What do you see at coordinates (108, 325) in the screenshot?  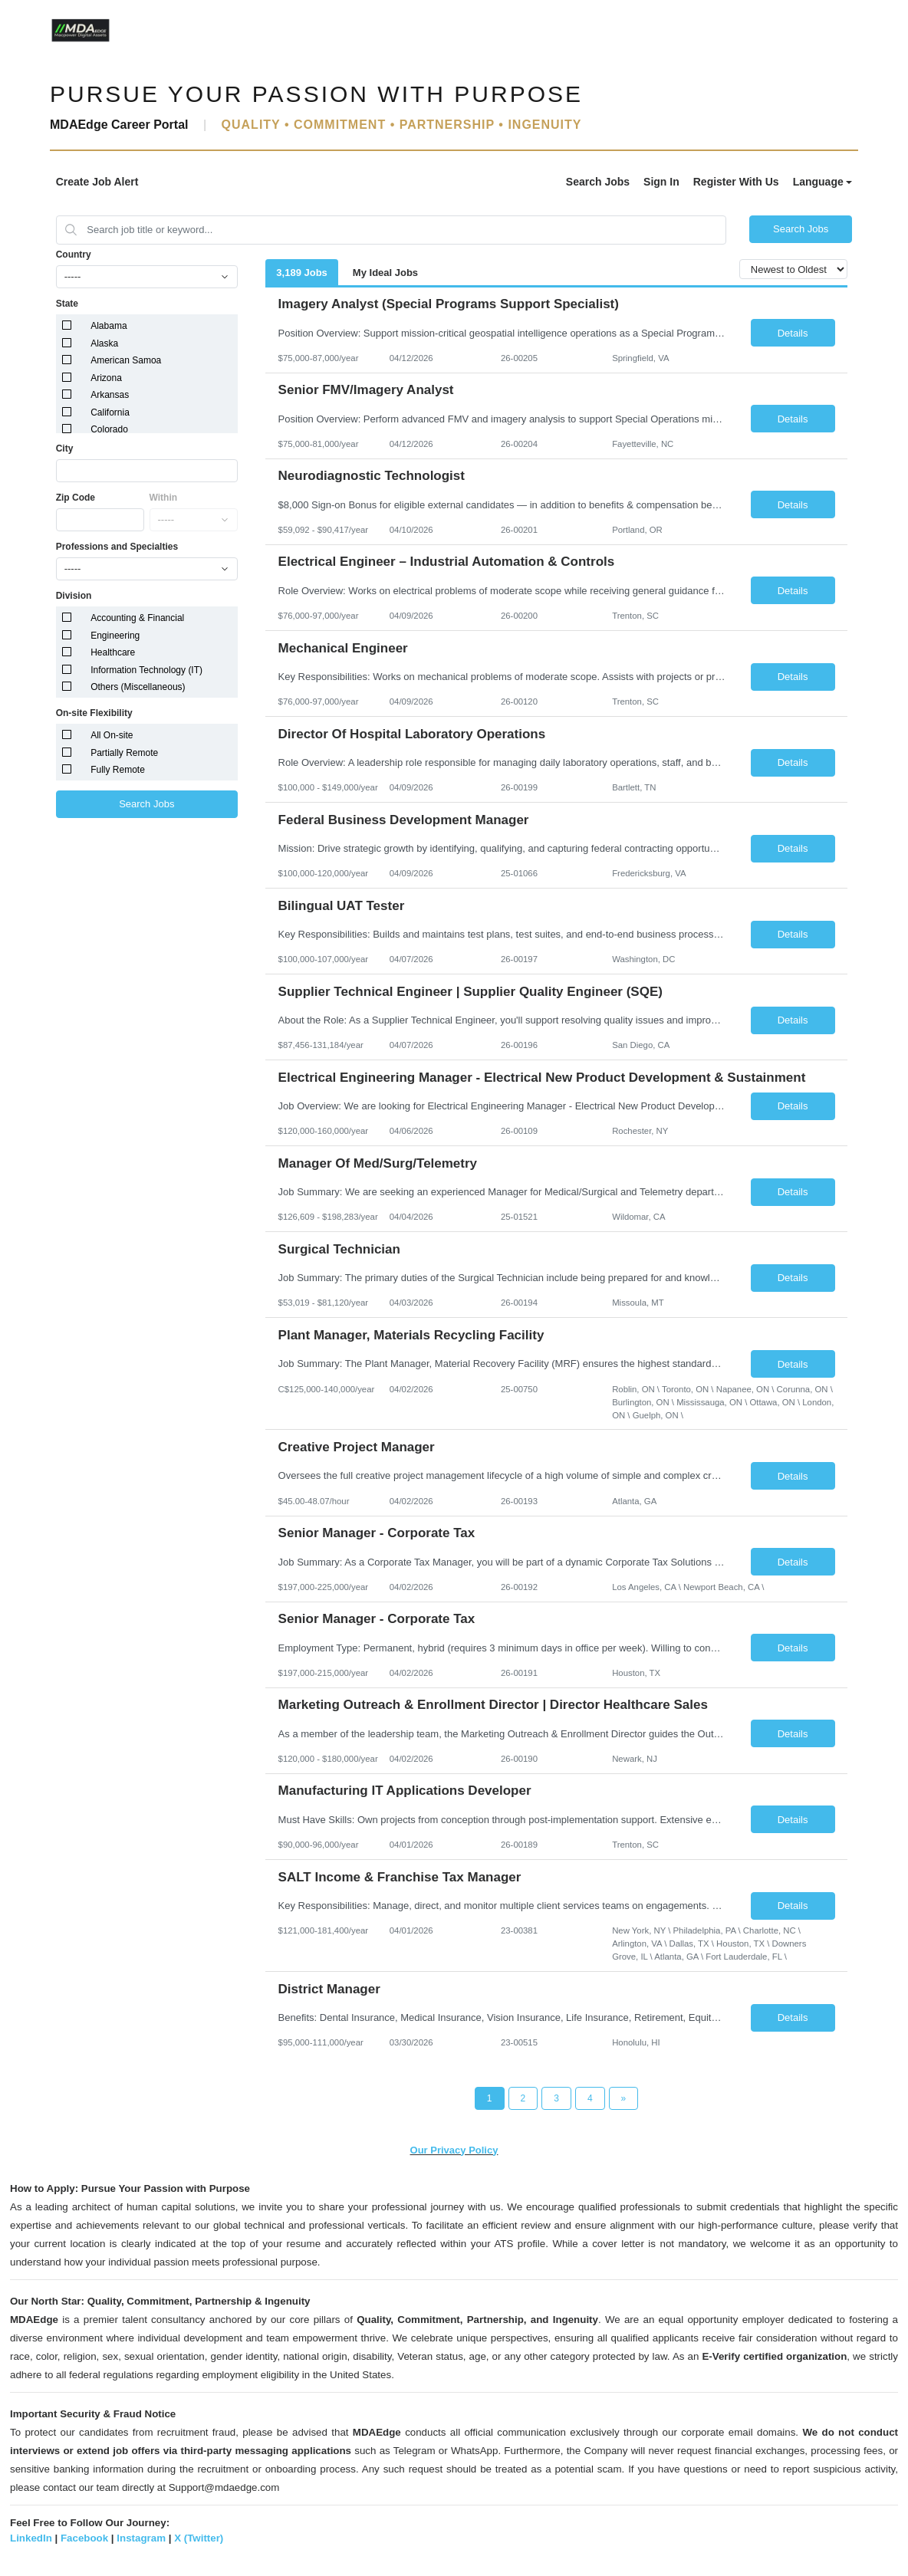 I see `Alabama` at bounding box center [108, 325].